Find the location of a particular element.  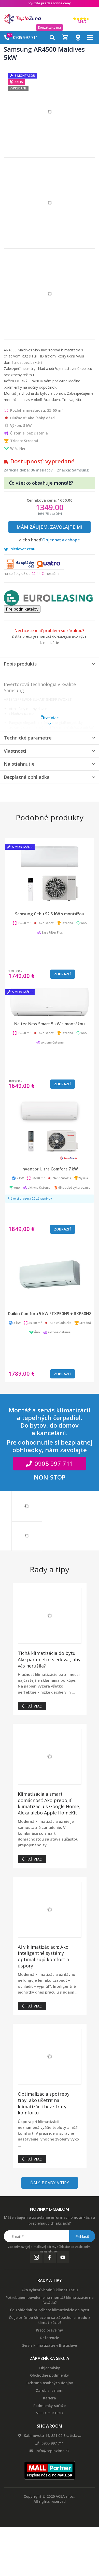

montáž is located at coordinates (44, 636).